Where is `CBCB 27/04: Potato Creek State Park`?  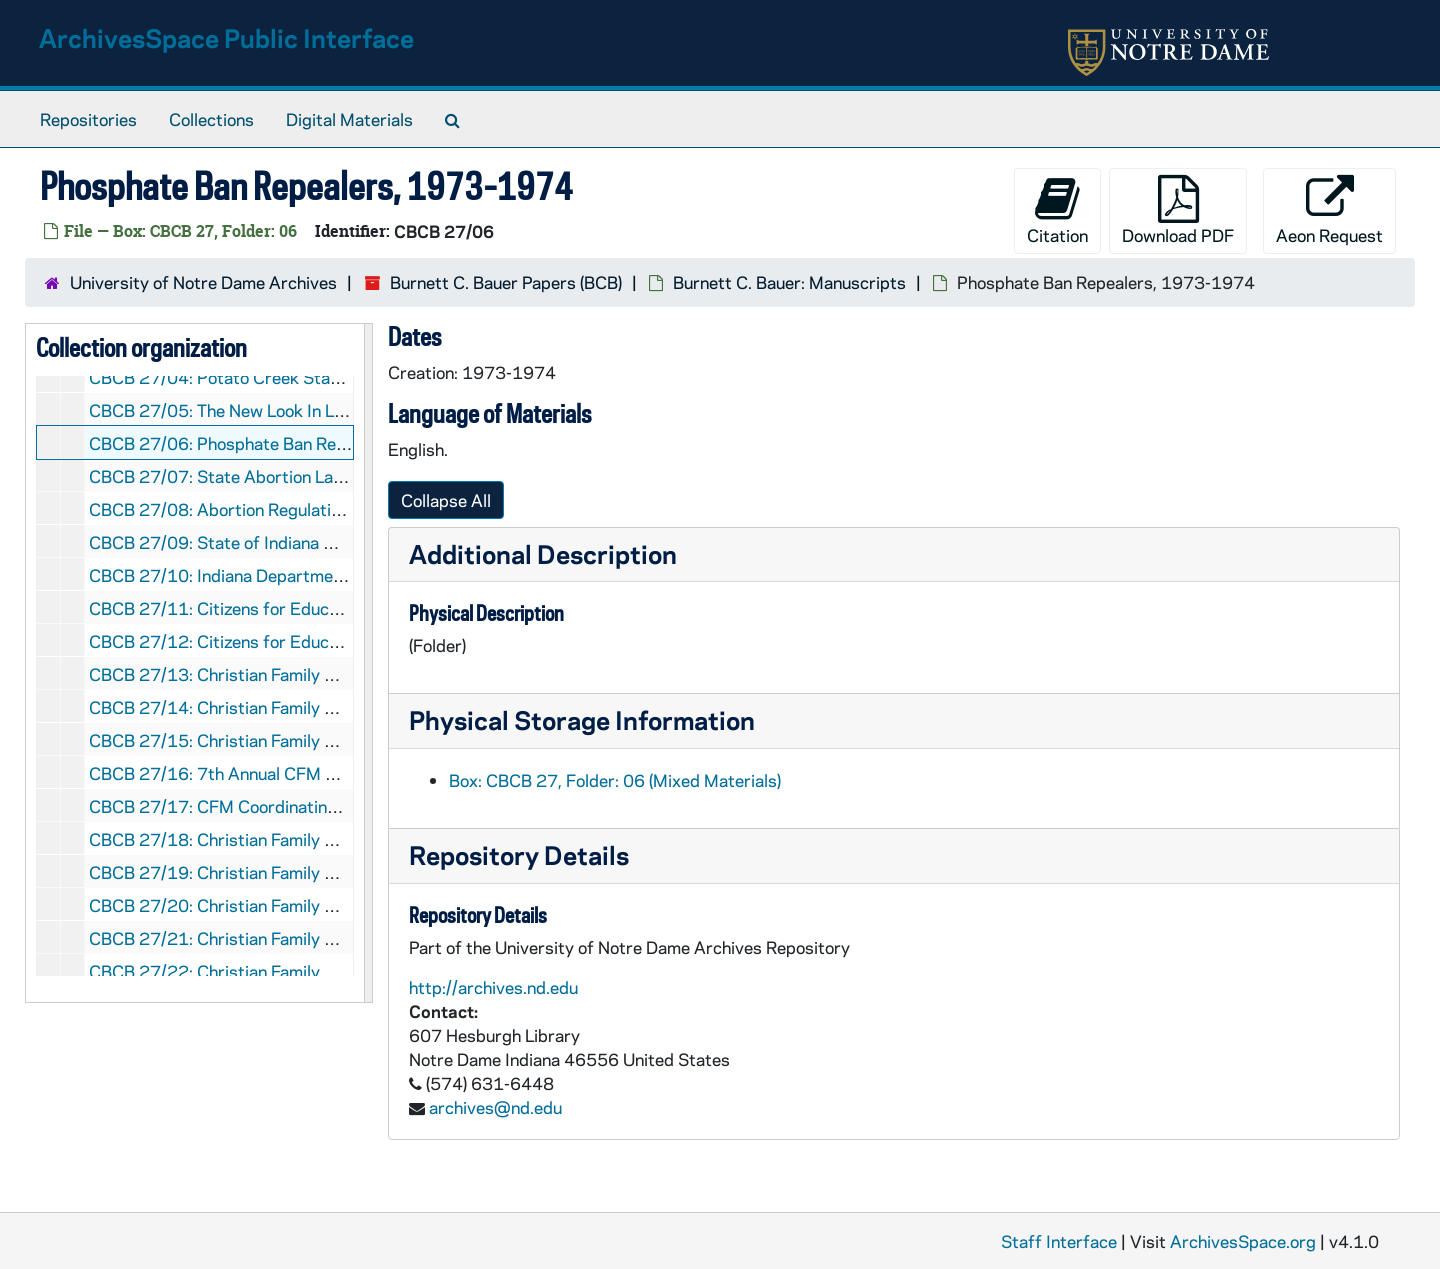
CBCB 27/04: Potato Creek State Park is located at coordinates (237, 377).